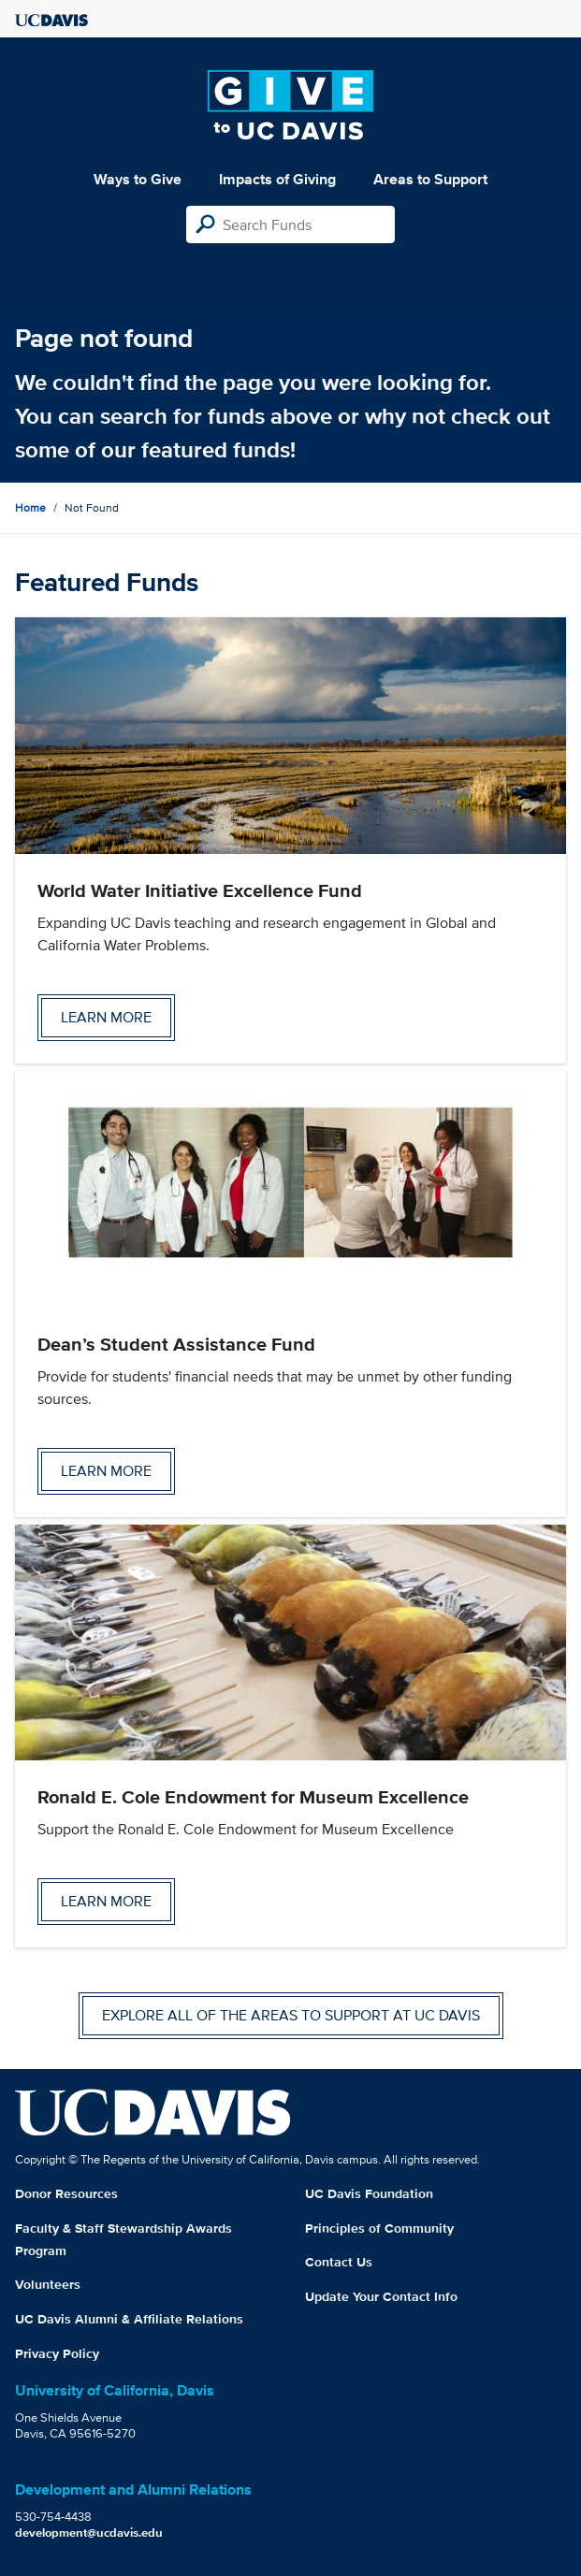  I want to click on Areas to Support, so click(430, 179).